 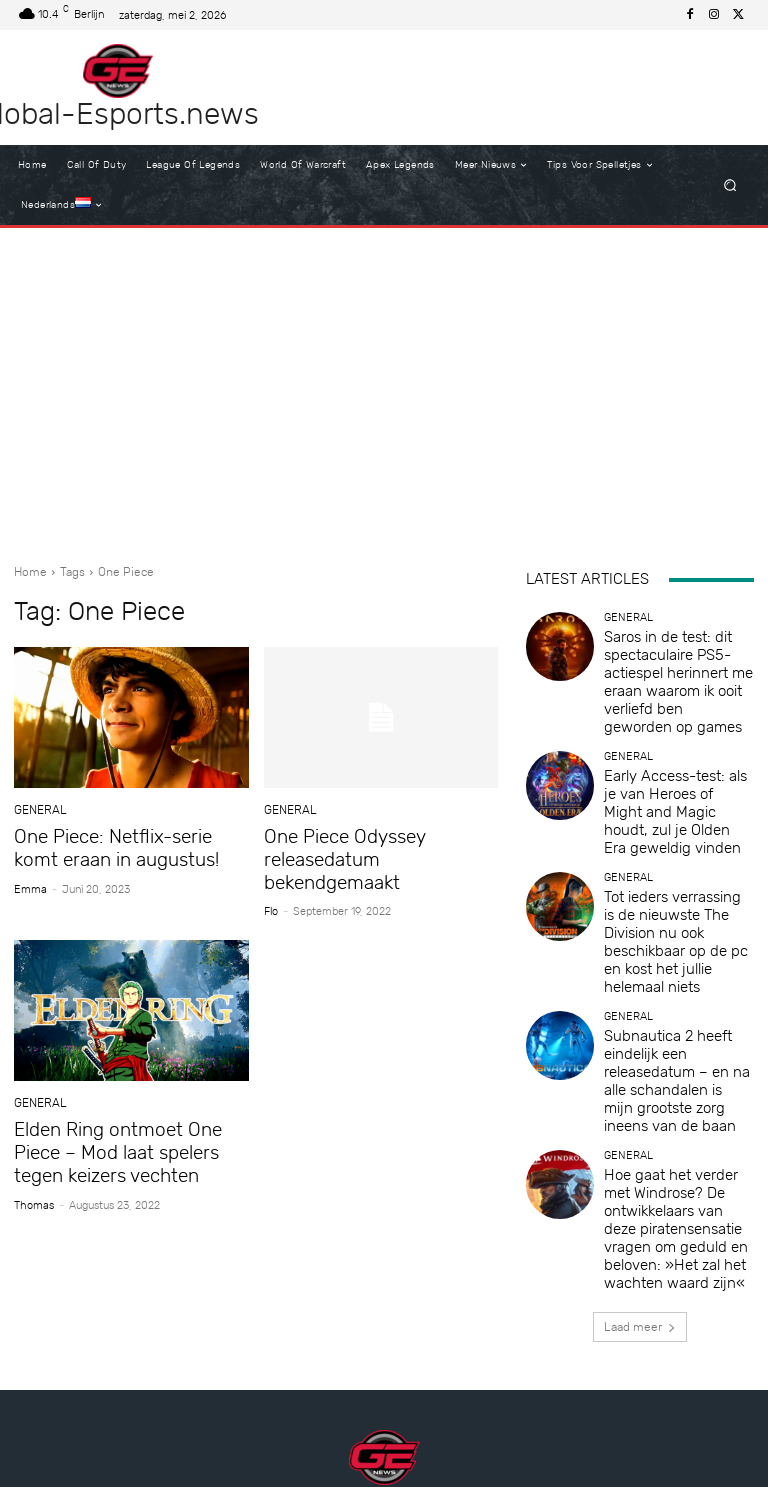 I want to click on Flo, so click(x=271, y=884).